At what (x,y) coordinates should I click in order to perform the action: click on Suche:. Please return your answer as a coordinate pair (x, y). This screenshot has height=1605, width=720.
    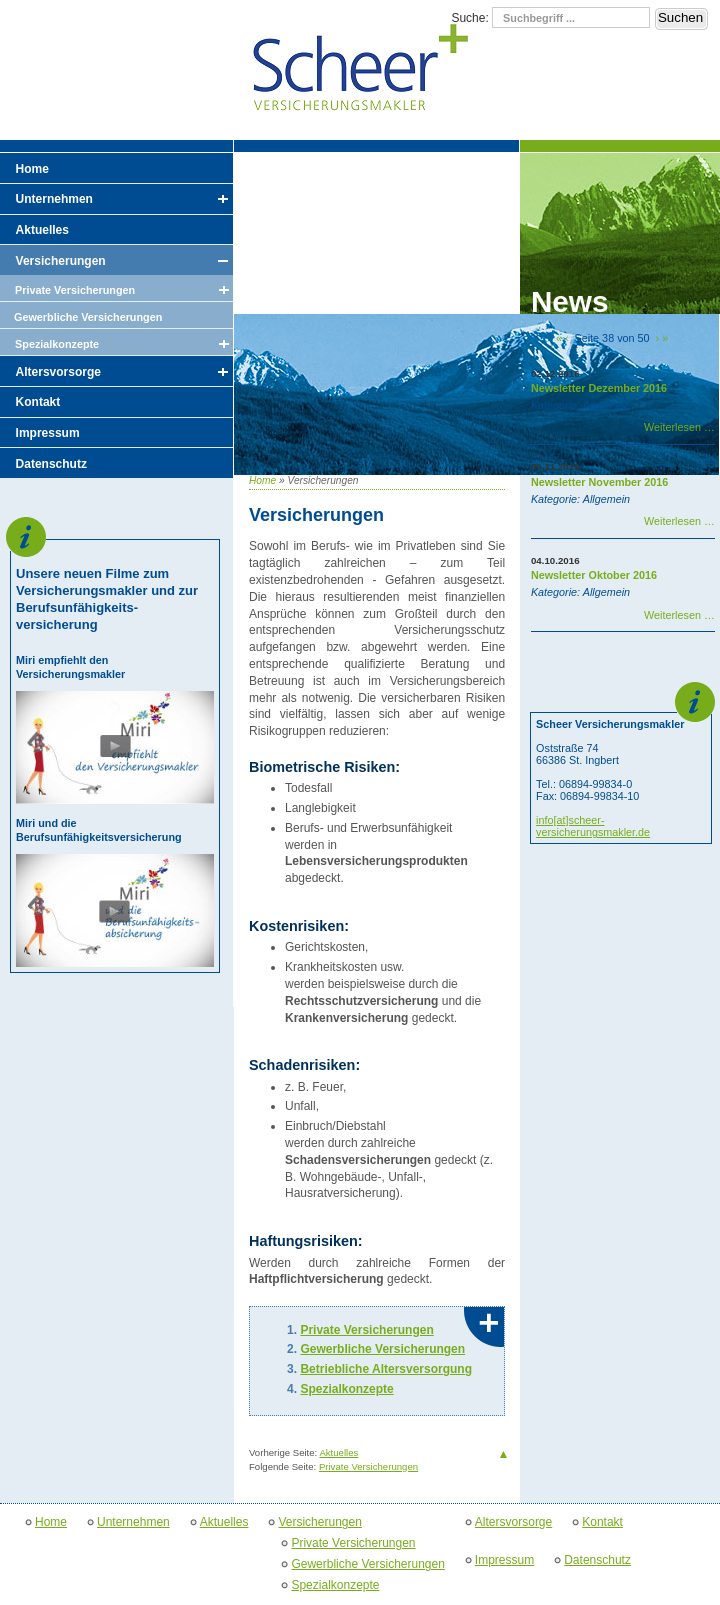
    Looking at the image, I should click on (471, 18).